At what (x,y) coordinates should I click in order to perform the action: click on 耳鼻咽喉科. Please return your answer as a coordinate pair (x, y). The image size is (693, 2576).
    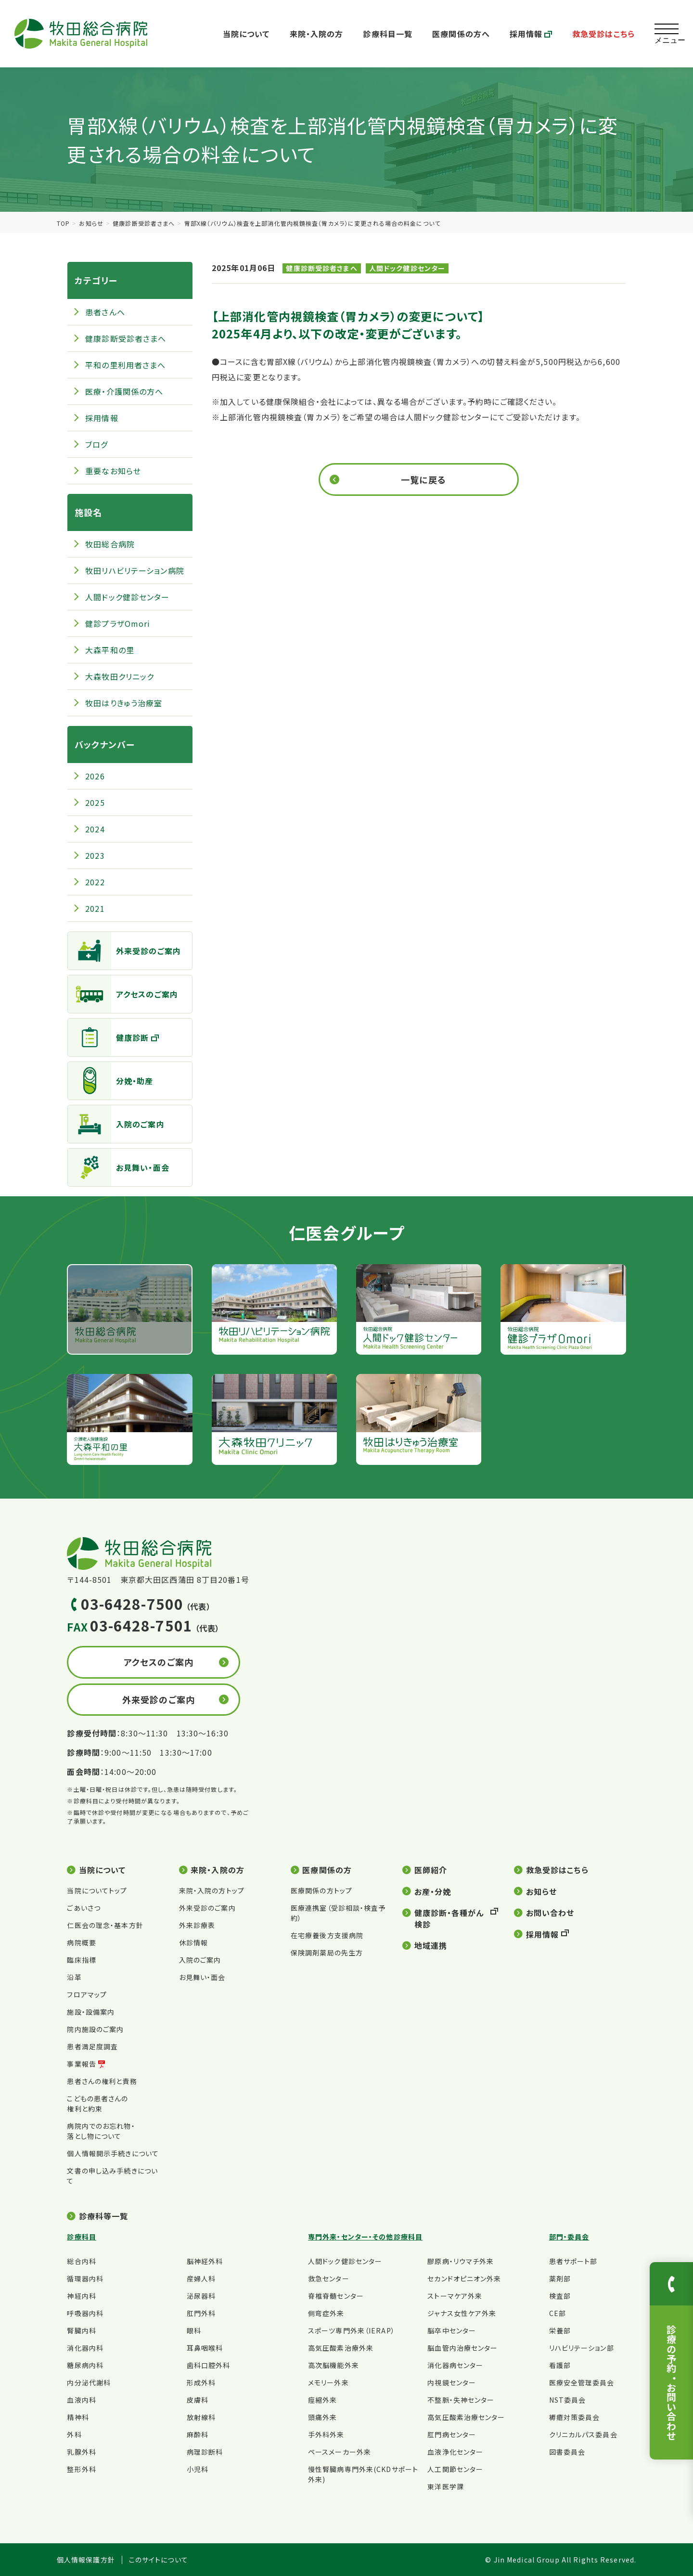
    Looking at the image, I should click on (205, 2348).